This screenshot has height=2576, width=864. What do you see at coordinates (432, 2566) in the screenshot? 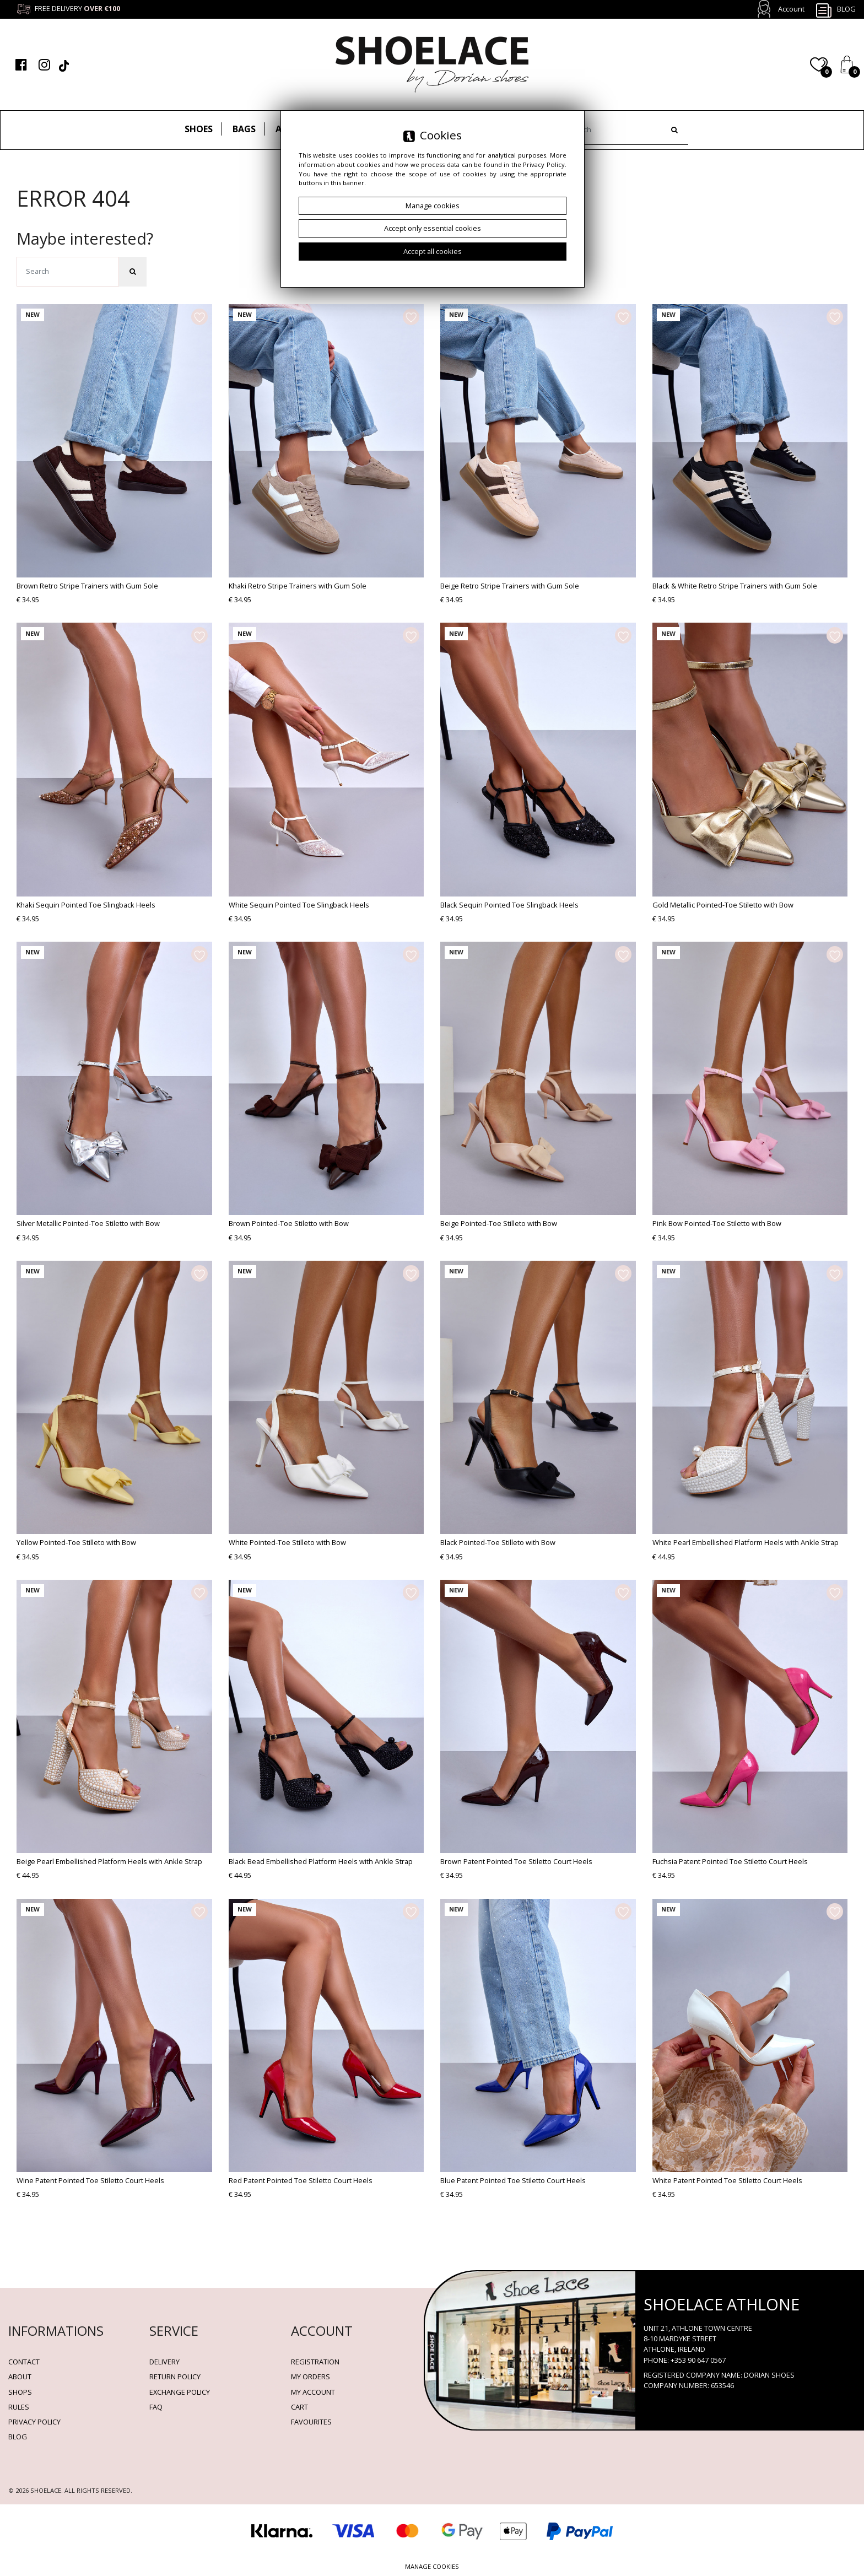
I see `Manage cookies` at bounding box center [432, 2566].